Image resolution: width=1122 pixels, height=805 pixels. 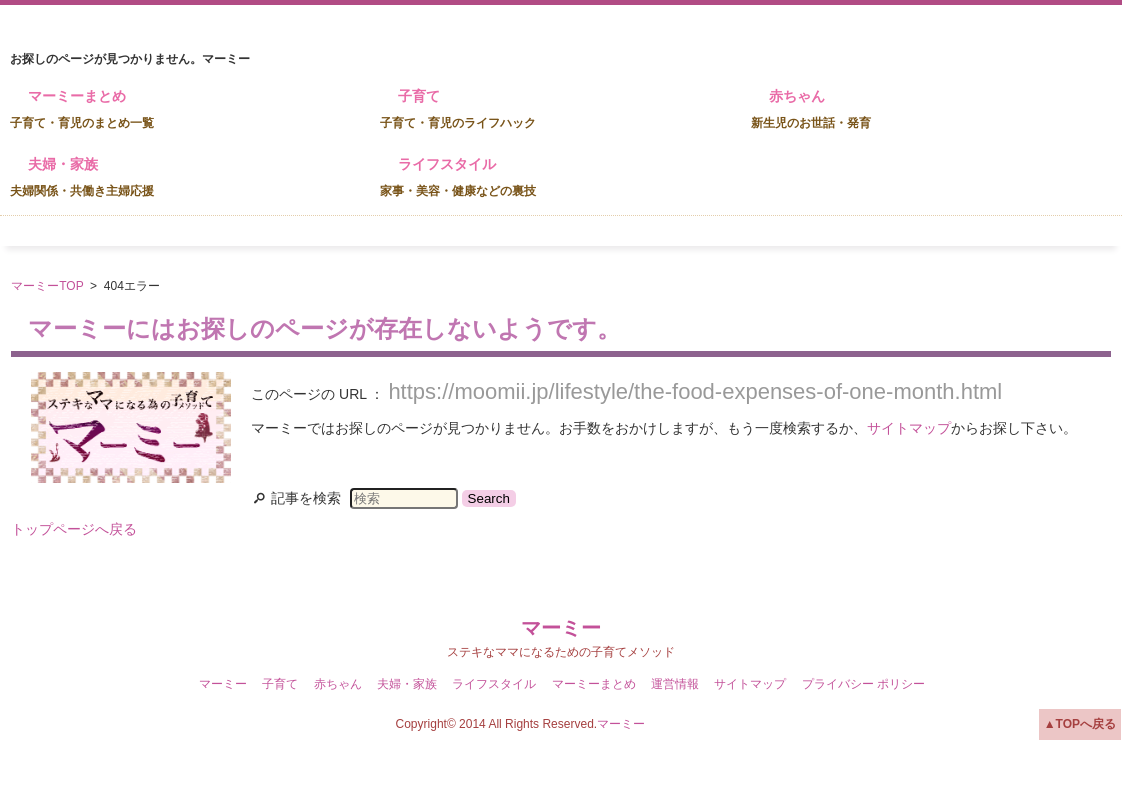 What do you see at coordinates (458, 177) in the screenshot?
I see `ライフスタイル` at bounding box center [458, 177].